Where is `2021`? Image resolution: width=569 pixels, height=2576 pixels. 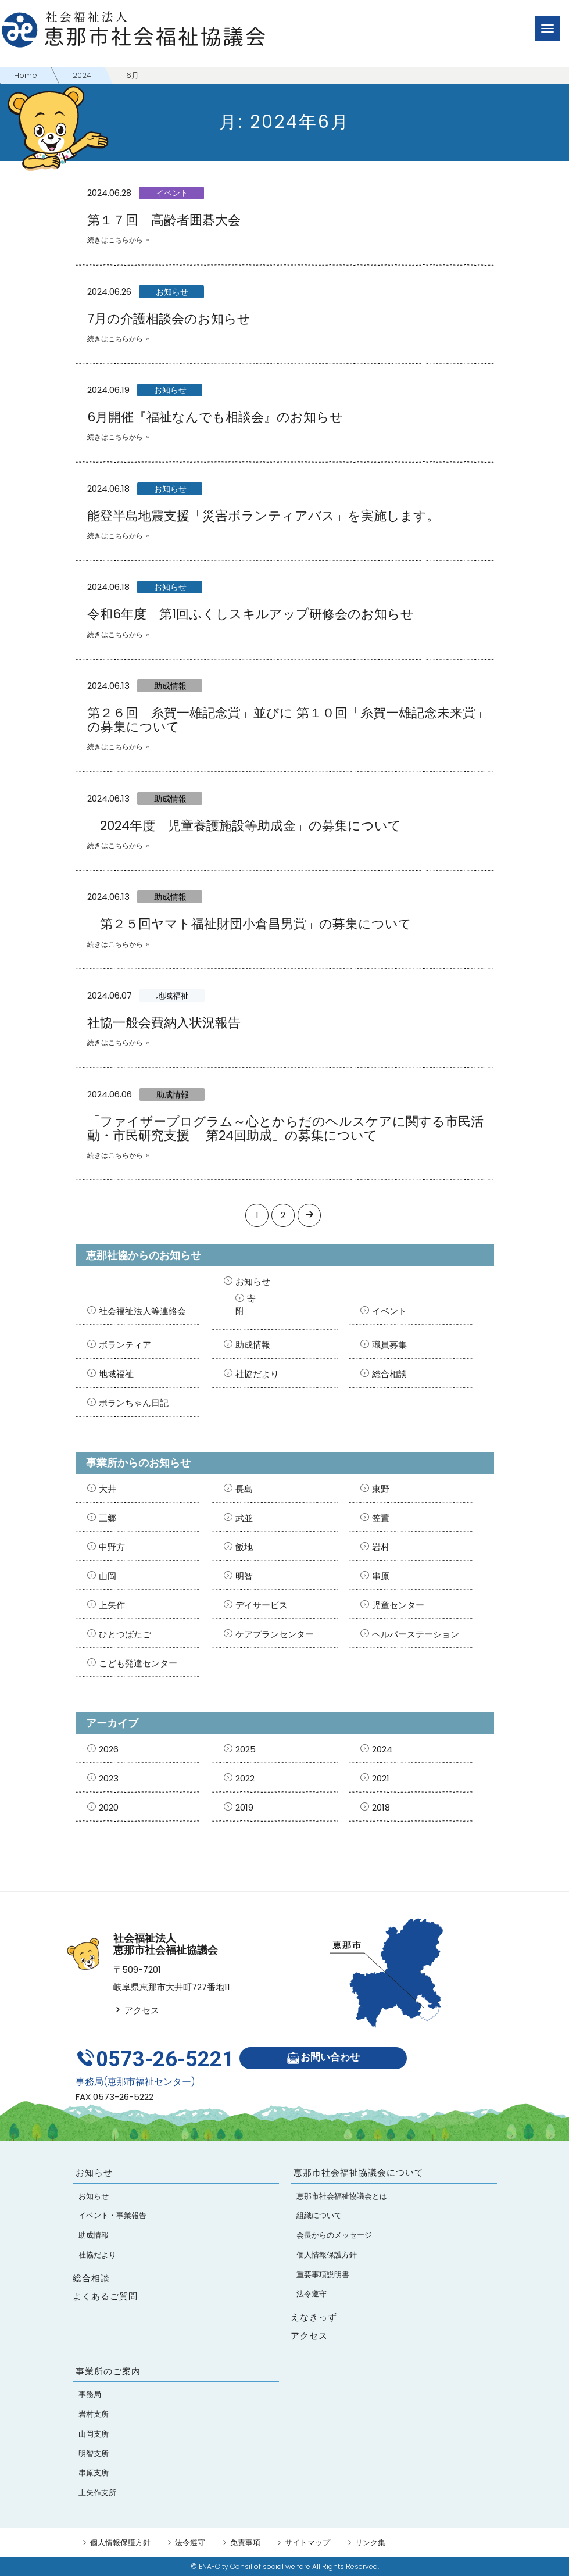
2021 is located at coordinates (380, 1778).